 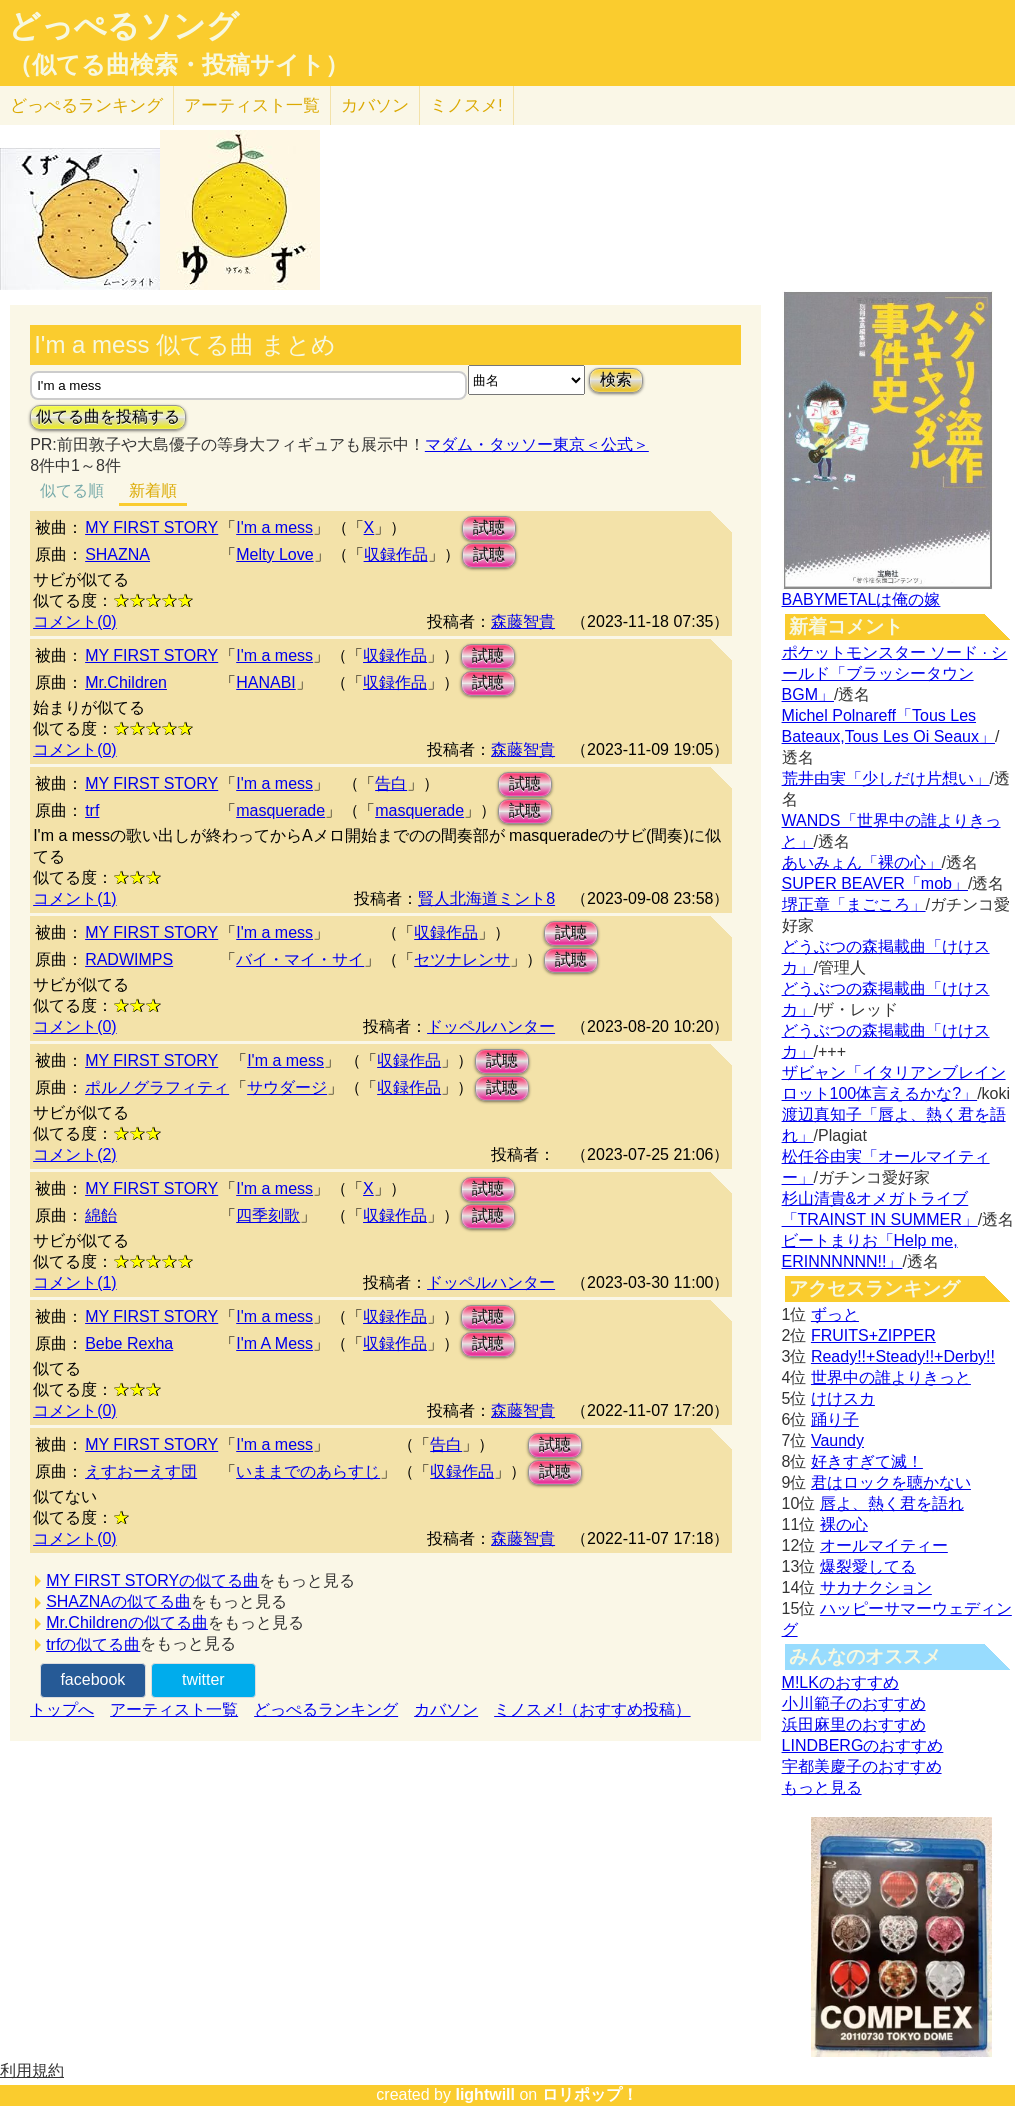 What do you see at coordinates (822, 1787) in the screenshot?
I see `もっと見る` at bounding box center [822, 1787].